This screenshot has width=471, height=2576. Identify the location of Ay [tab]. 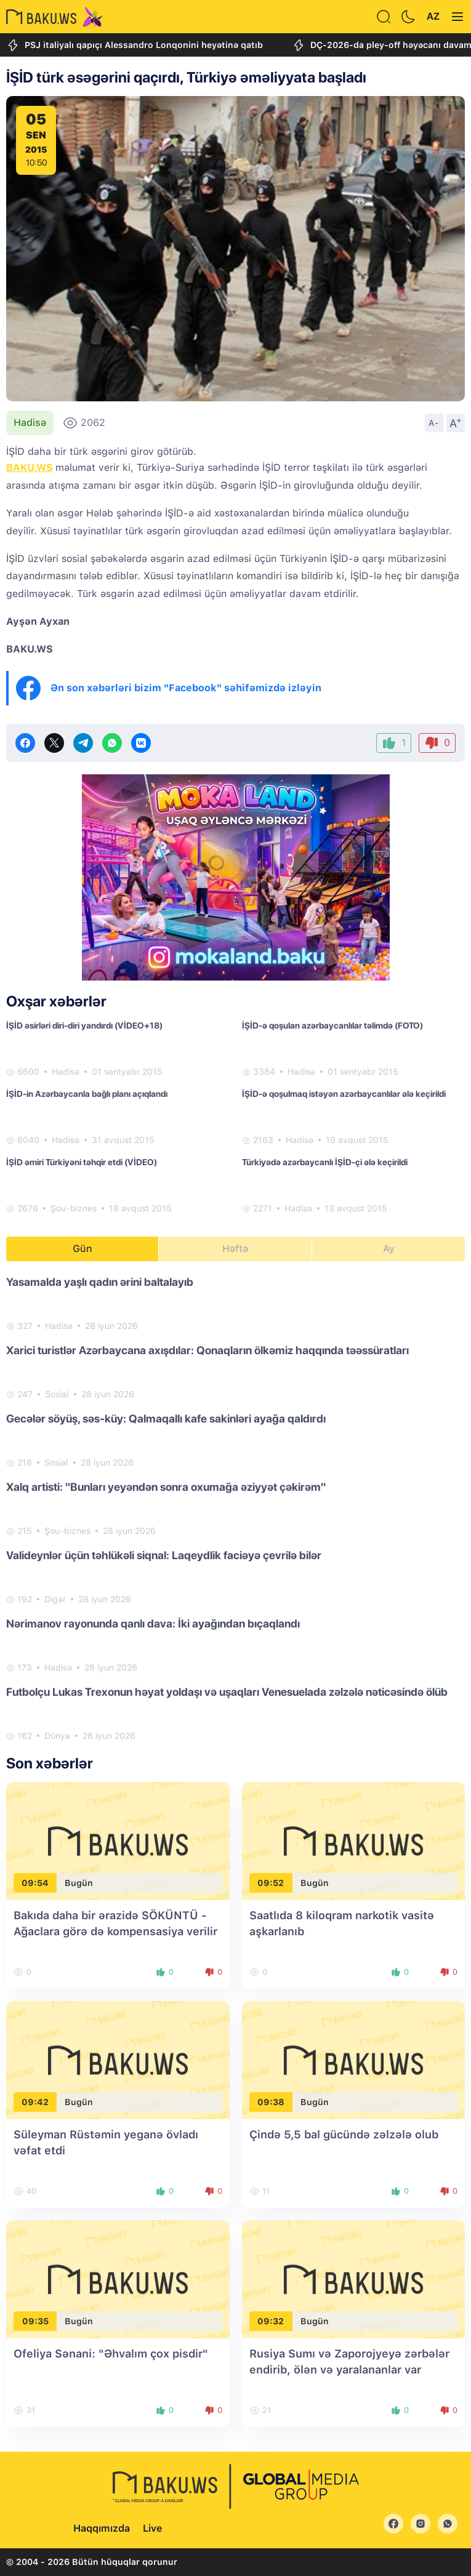
(389, 1248).